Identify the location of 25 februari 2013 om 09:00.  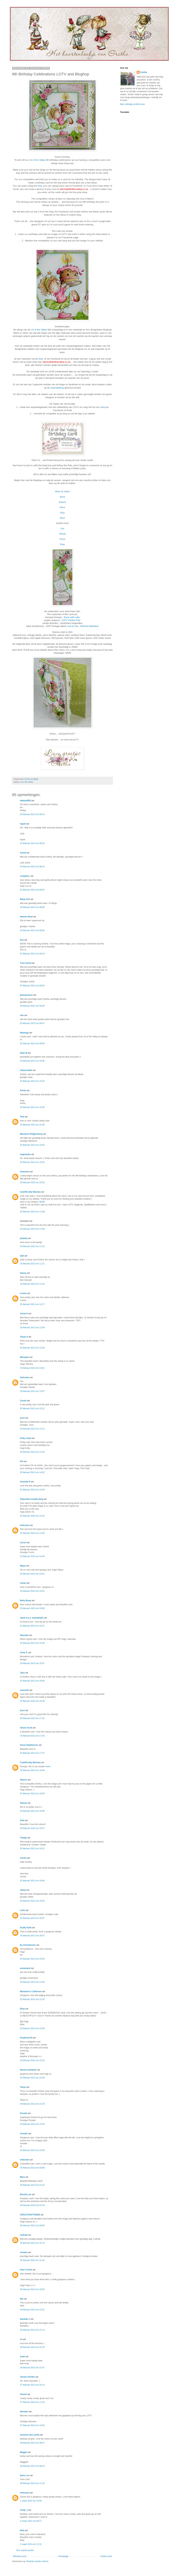
(32, 930).